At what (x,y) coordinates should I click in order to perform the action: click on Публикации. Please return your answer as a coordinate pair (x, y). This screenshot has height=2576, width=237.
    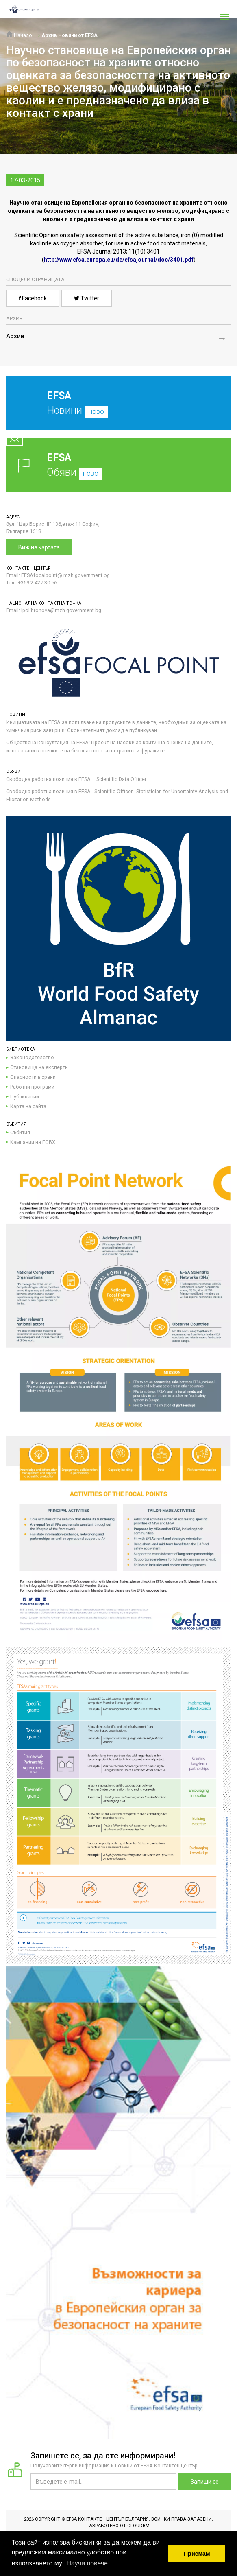
    Looking at the image, I should click on (24, 1096).